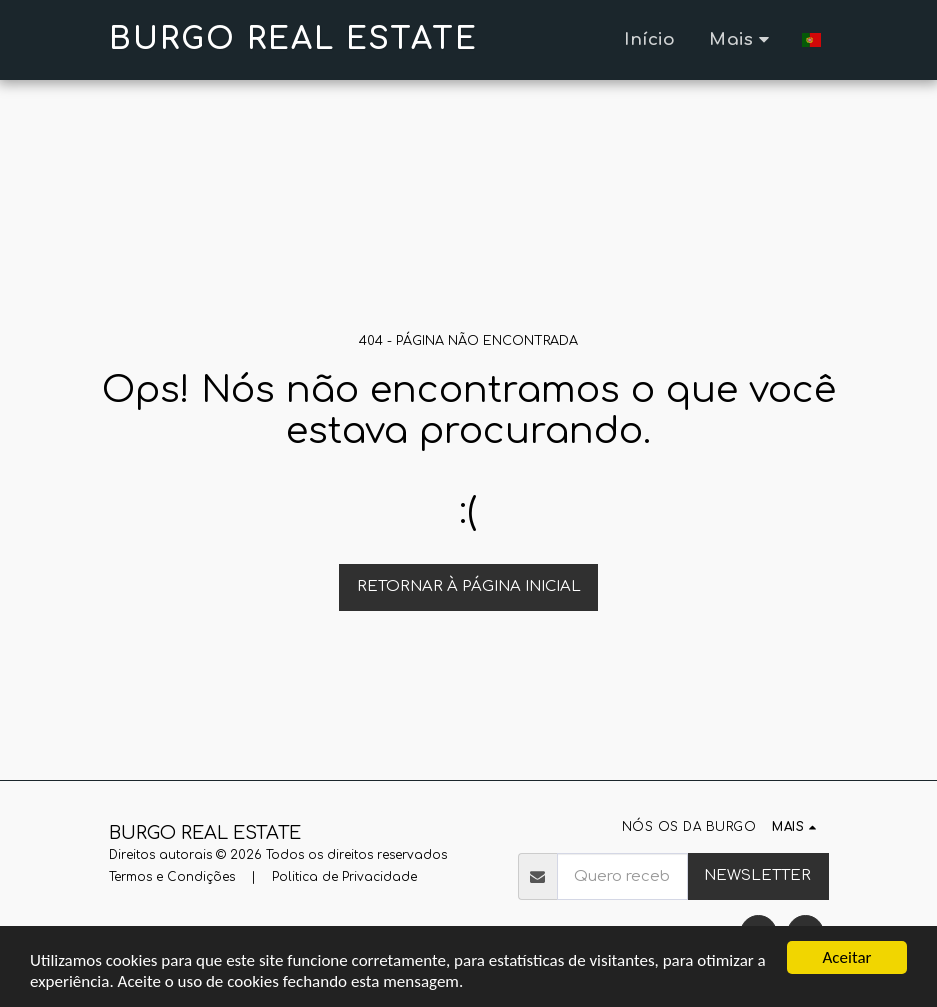  I want to click on Politica de Privacidade, so click(344, 877).